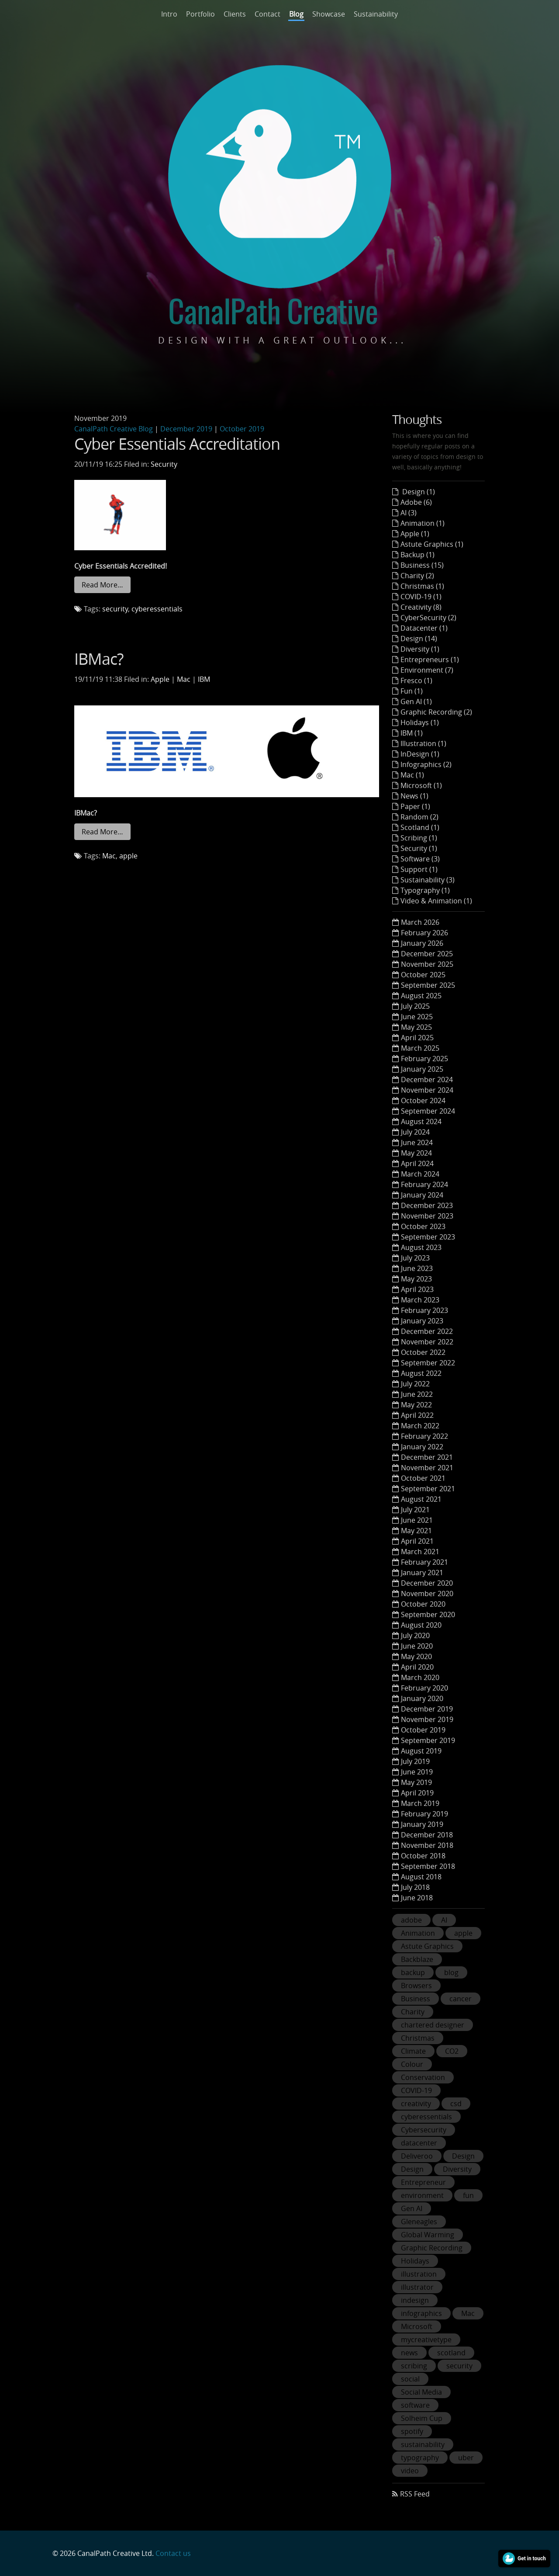  What do you see at coordinates (425, 890) in the screenshot?
I see `Typography (1)` at bounding box center [425, 890].